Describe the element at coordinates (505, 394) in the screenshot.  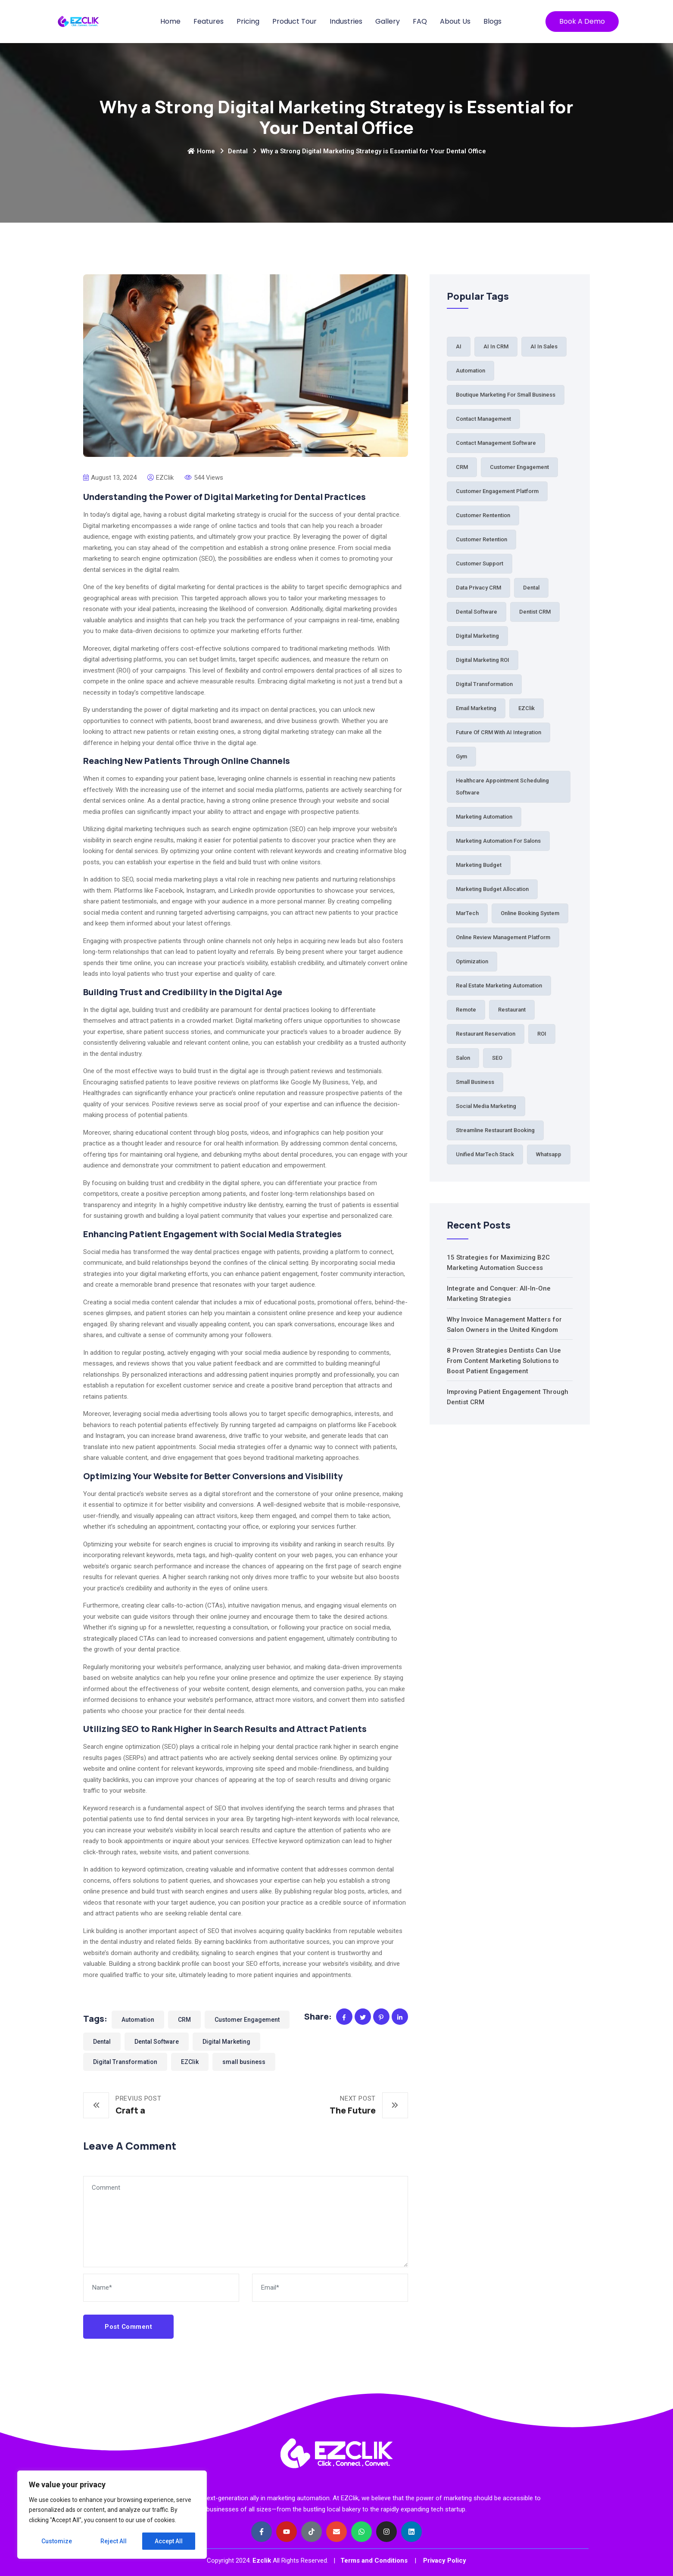
I see `Boutique Marketing for Small Business [Boutique Marketing for Small Business (1 item)]` at that location.